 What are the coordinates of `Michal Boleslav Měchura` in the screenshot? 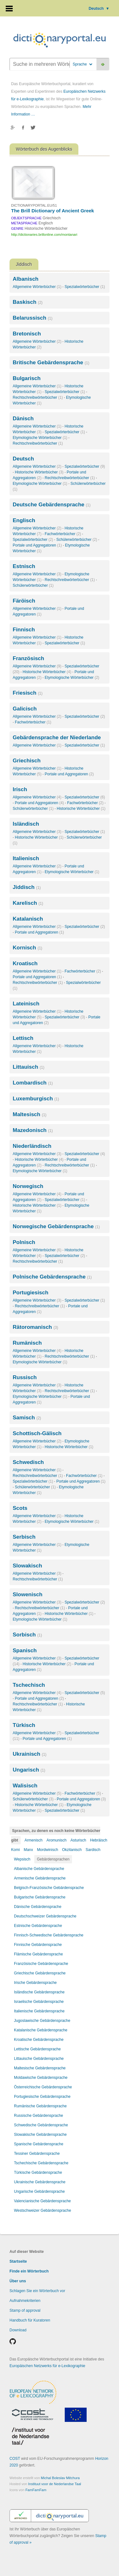 It's located at (60, 2478).